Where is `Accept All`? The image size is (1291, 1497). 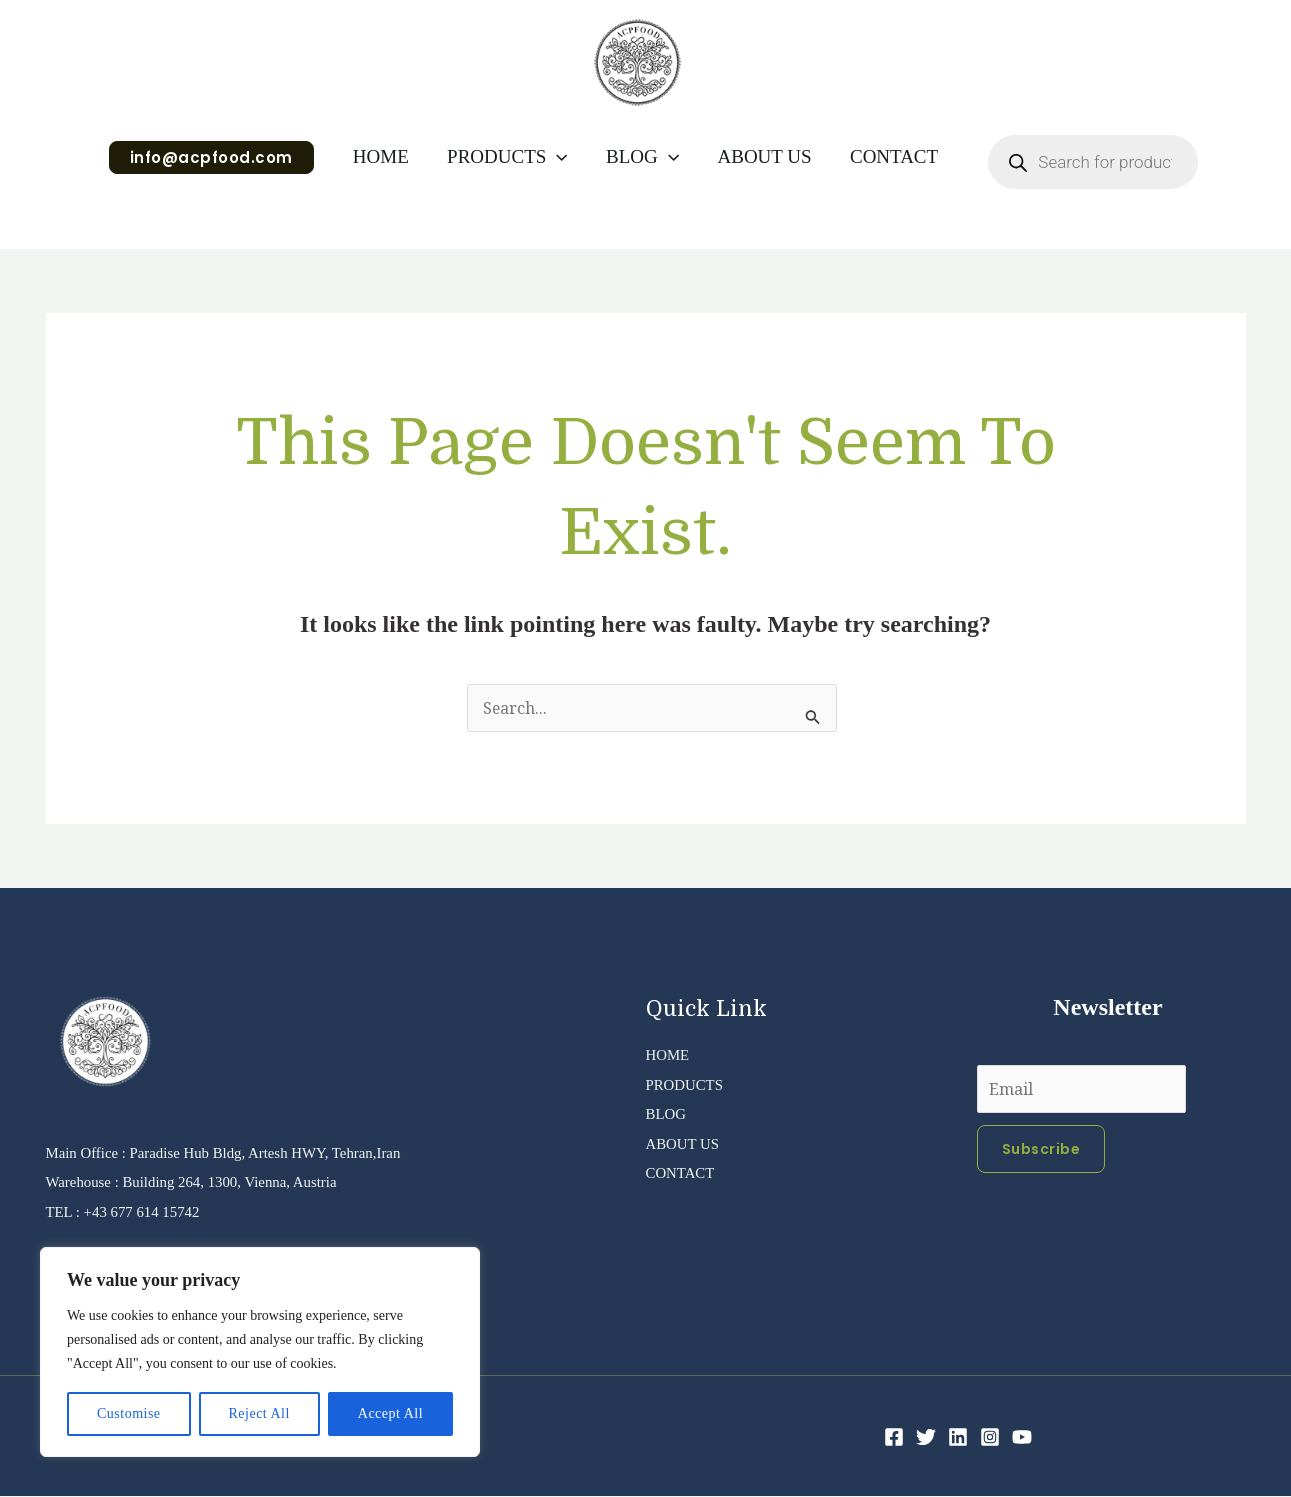 Accept All is located at coordinates (390, 1413).